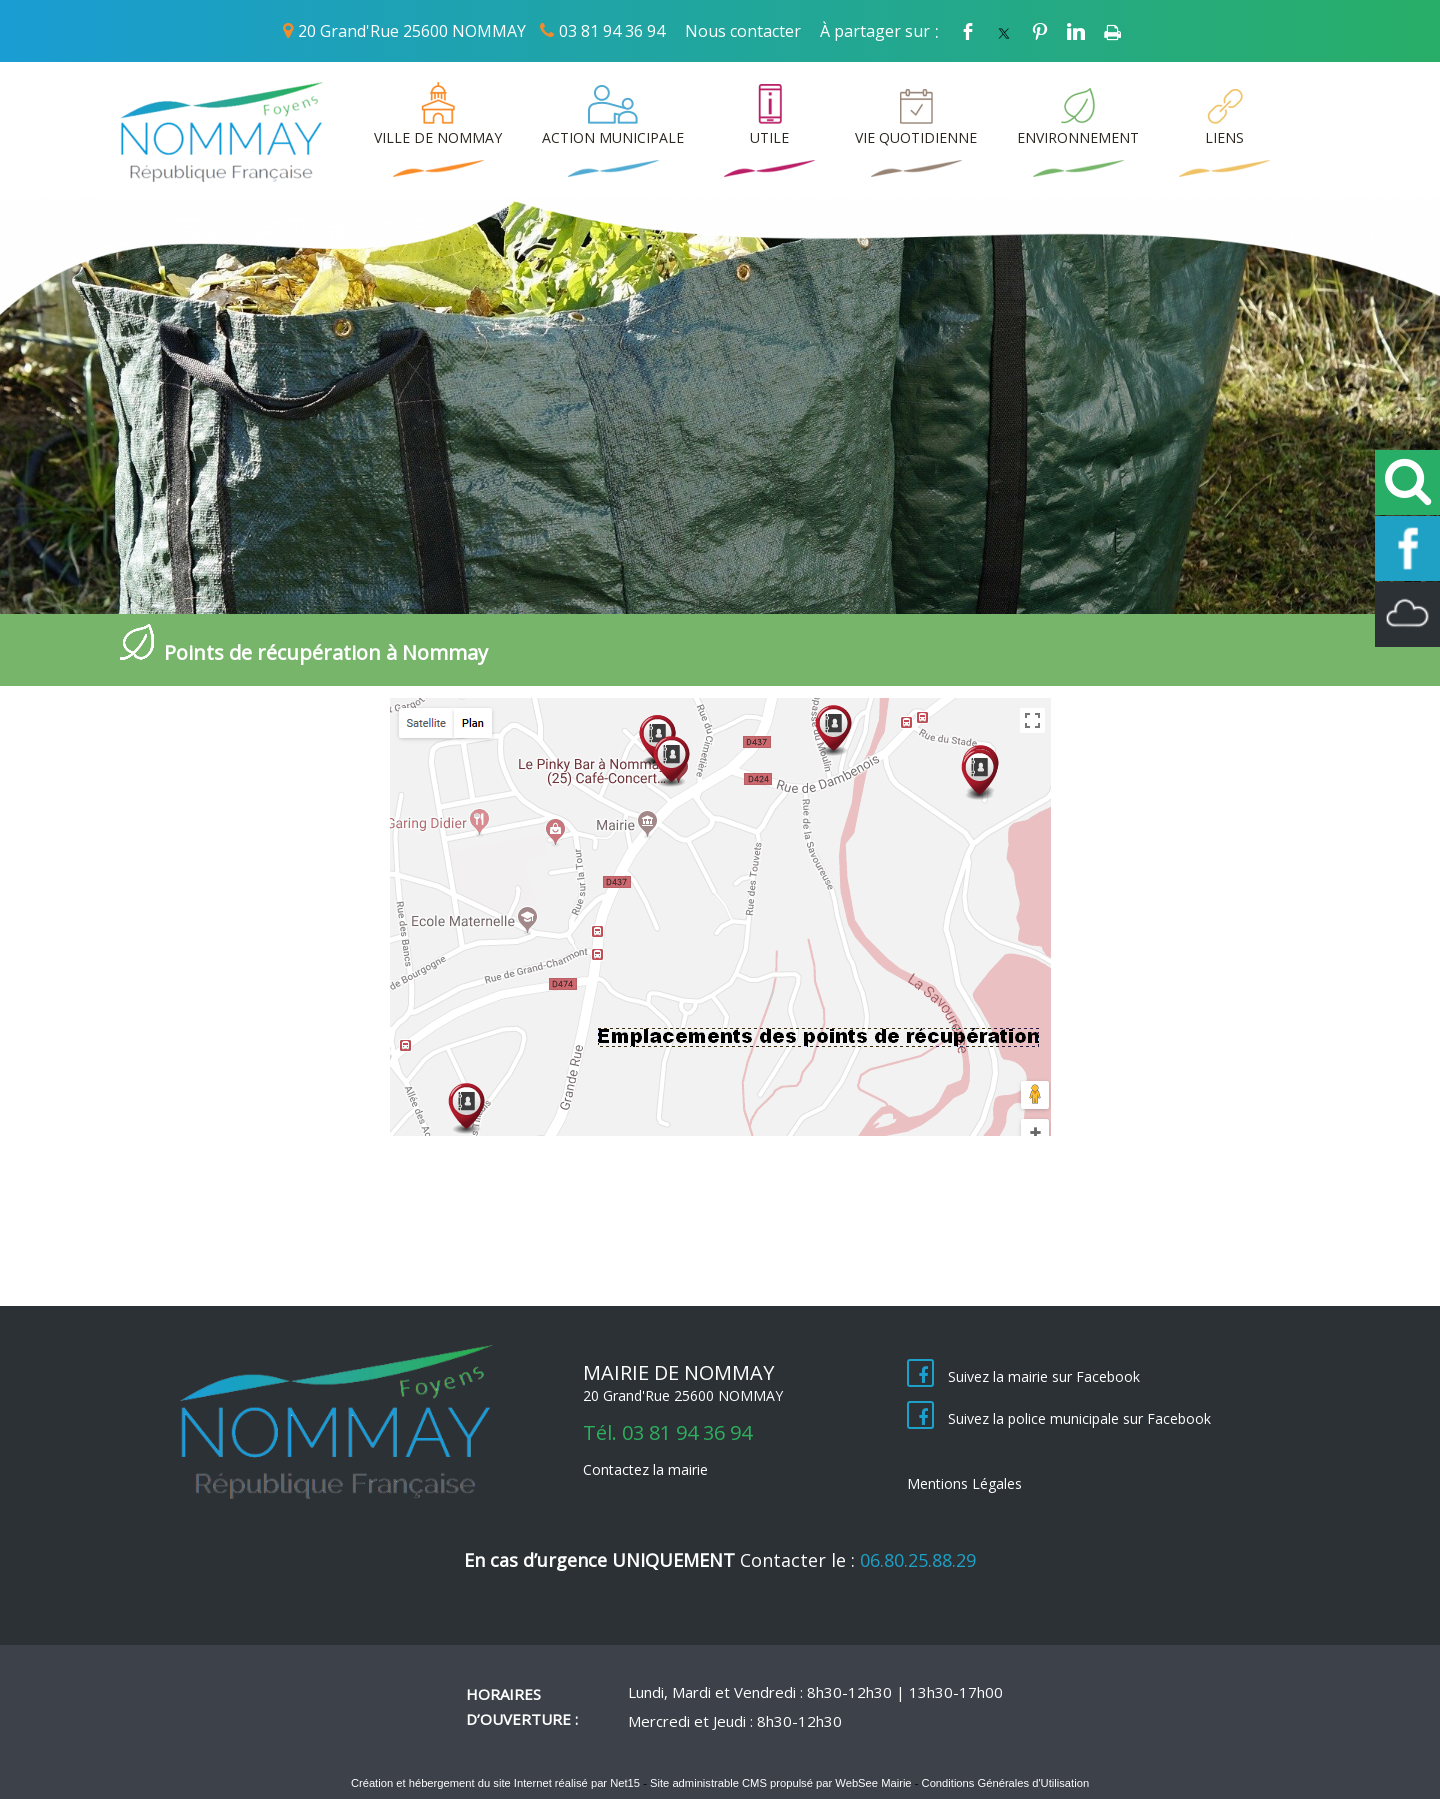 This screenshot has width=1440, height=1799. What do you see at coordinates (964, 1483) in the screenshot?
I see `Mentions Légales` at bounding box center [964, 1483].